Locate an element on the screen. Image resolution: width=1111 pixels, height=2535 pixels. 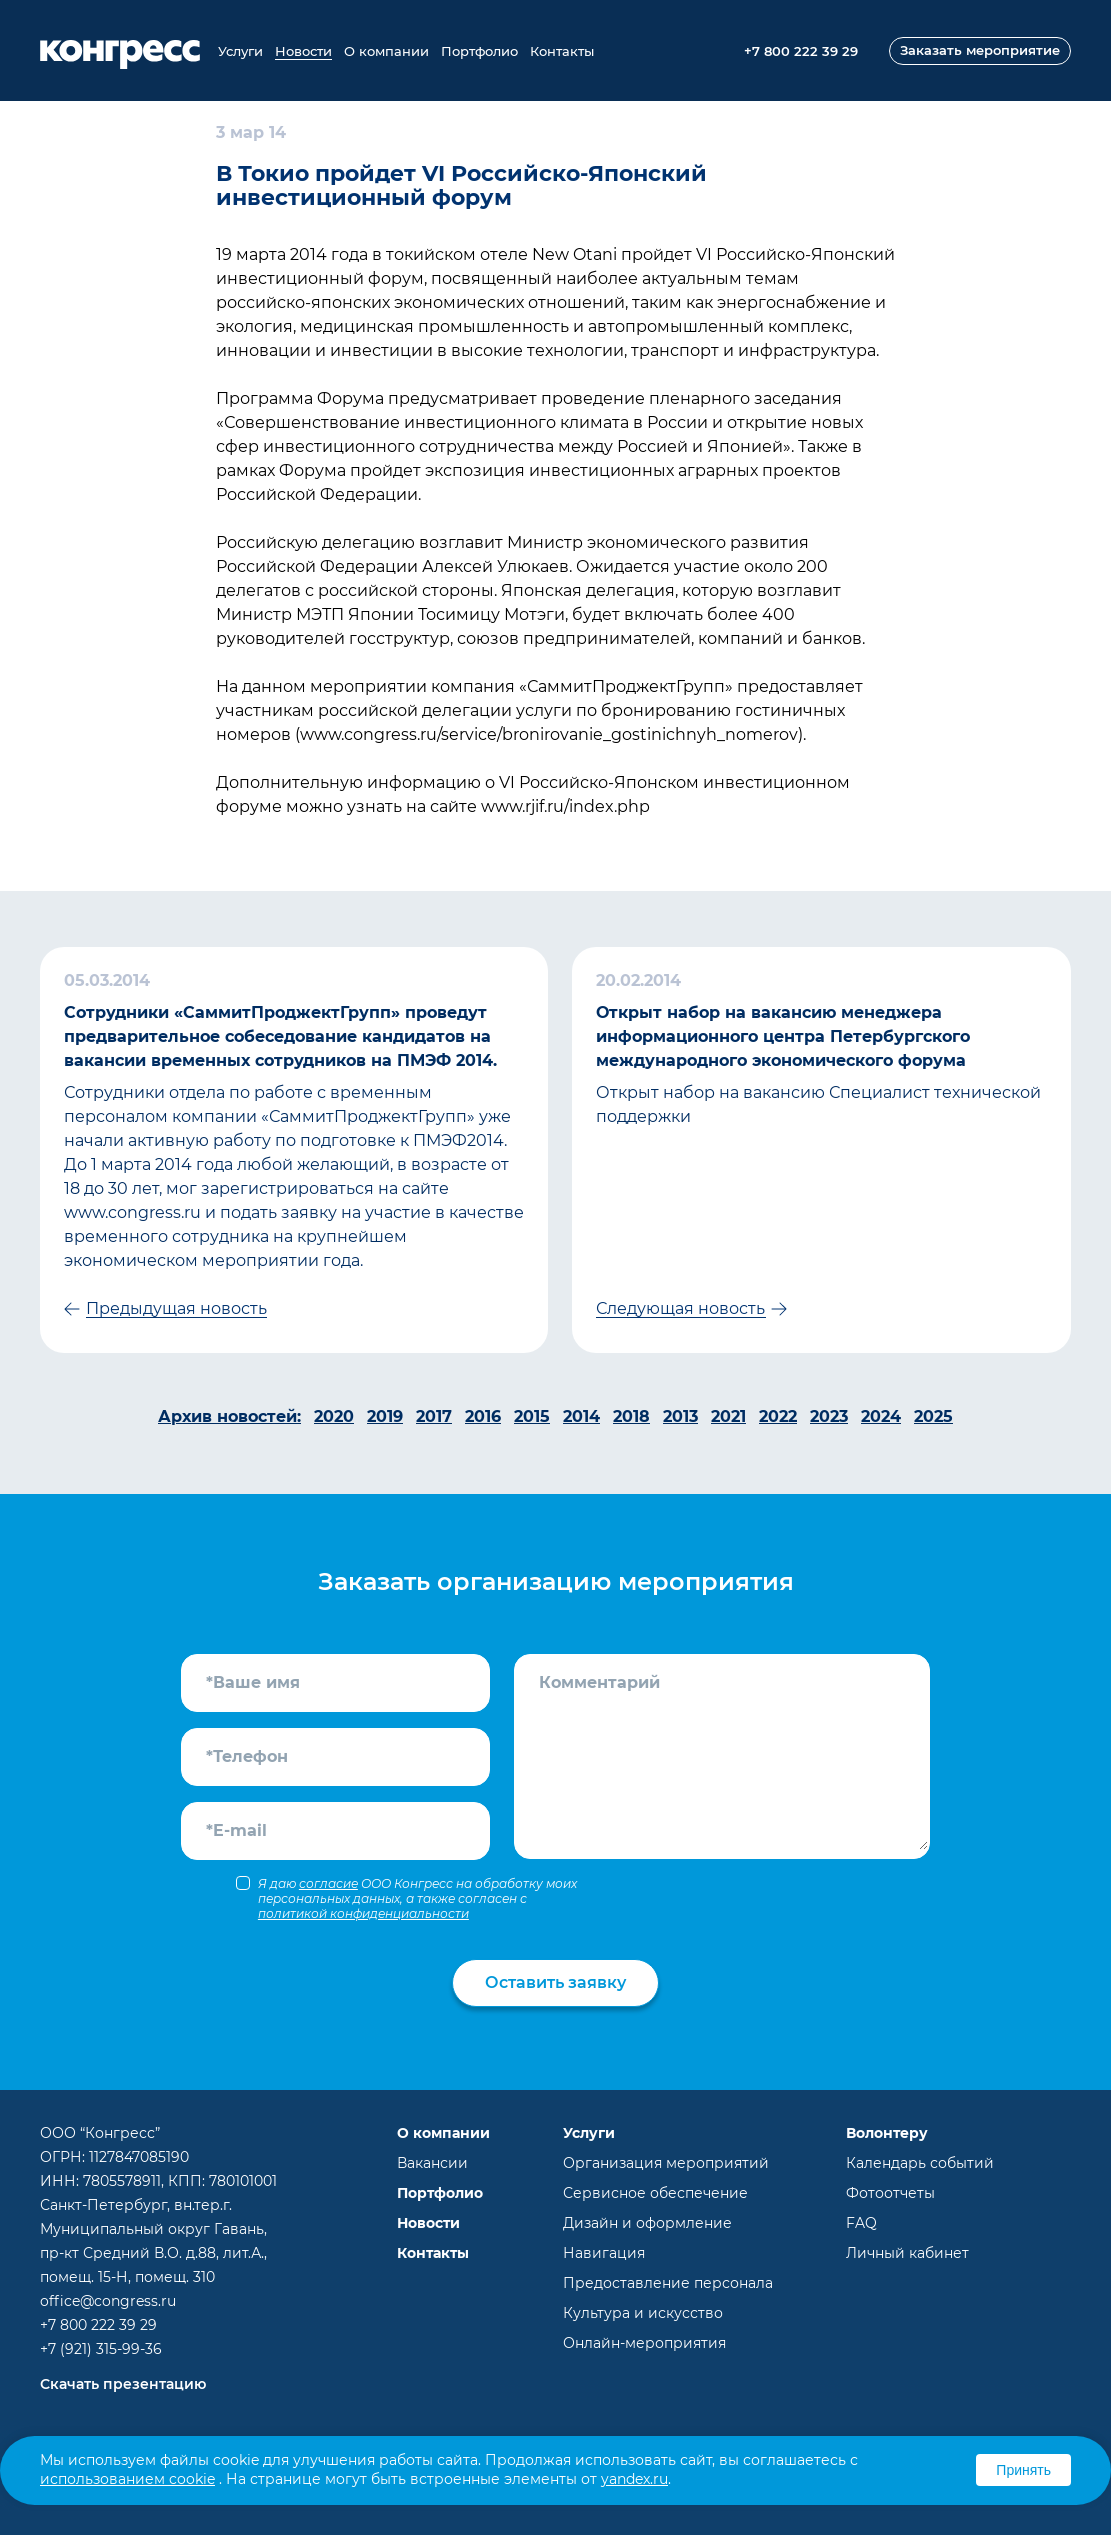
использованием cookie is located at coordinates (127, 2479).